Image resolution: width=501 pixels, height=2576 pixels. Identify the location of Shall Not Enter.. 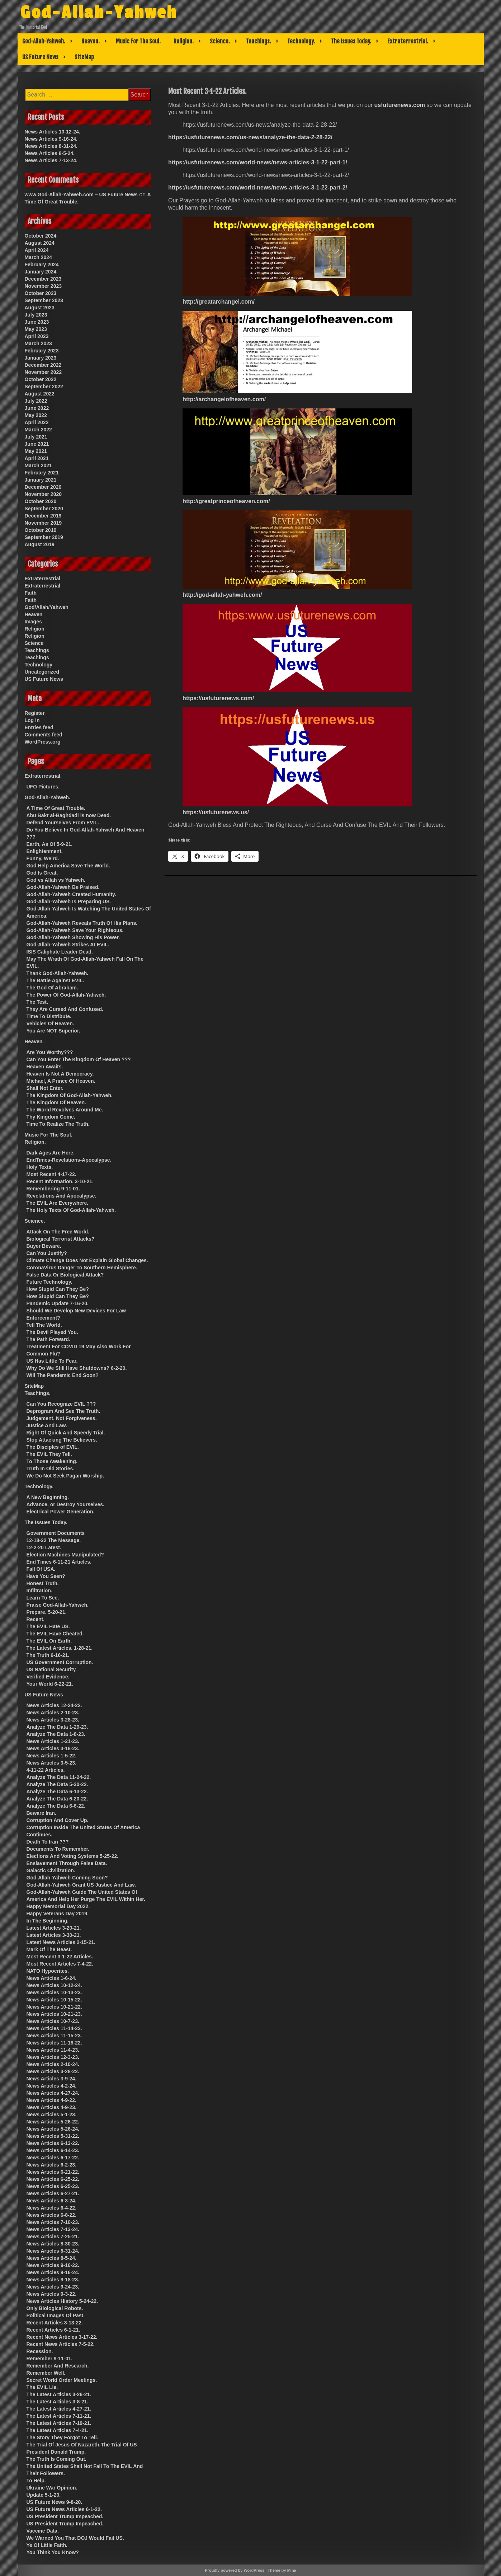
(45, 1088).